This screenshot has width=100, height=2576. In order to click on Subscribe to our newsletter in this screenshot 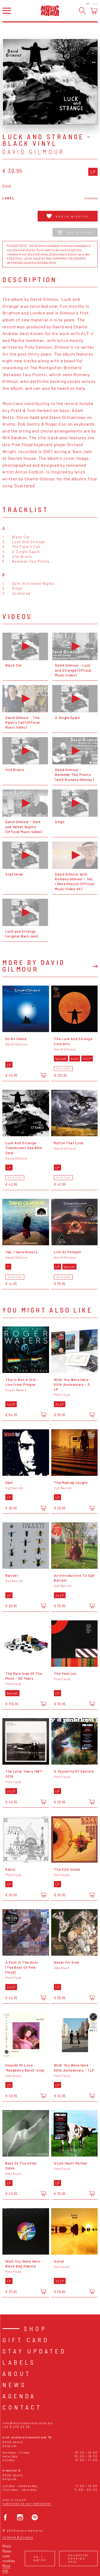, I will do `click(26, 2503)`.